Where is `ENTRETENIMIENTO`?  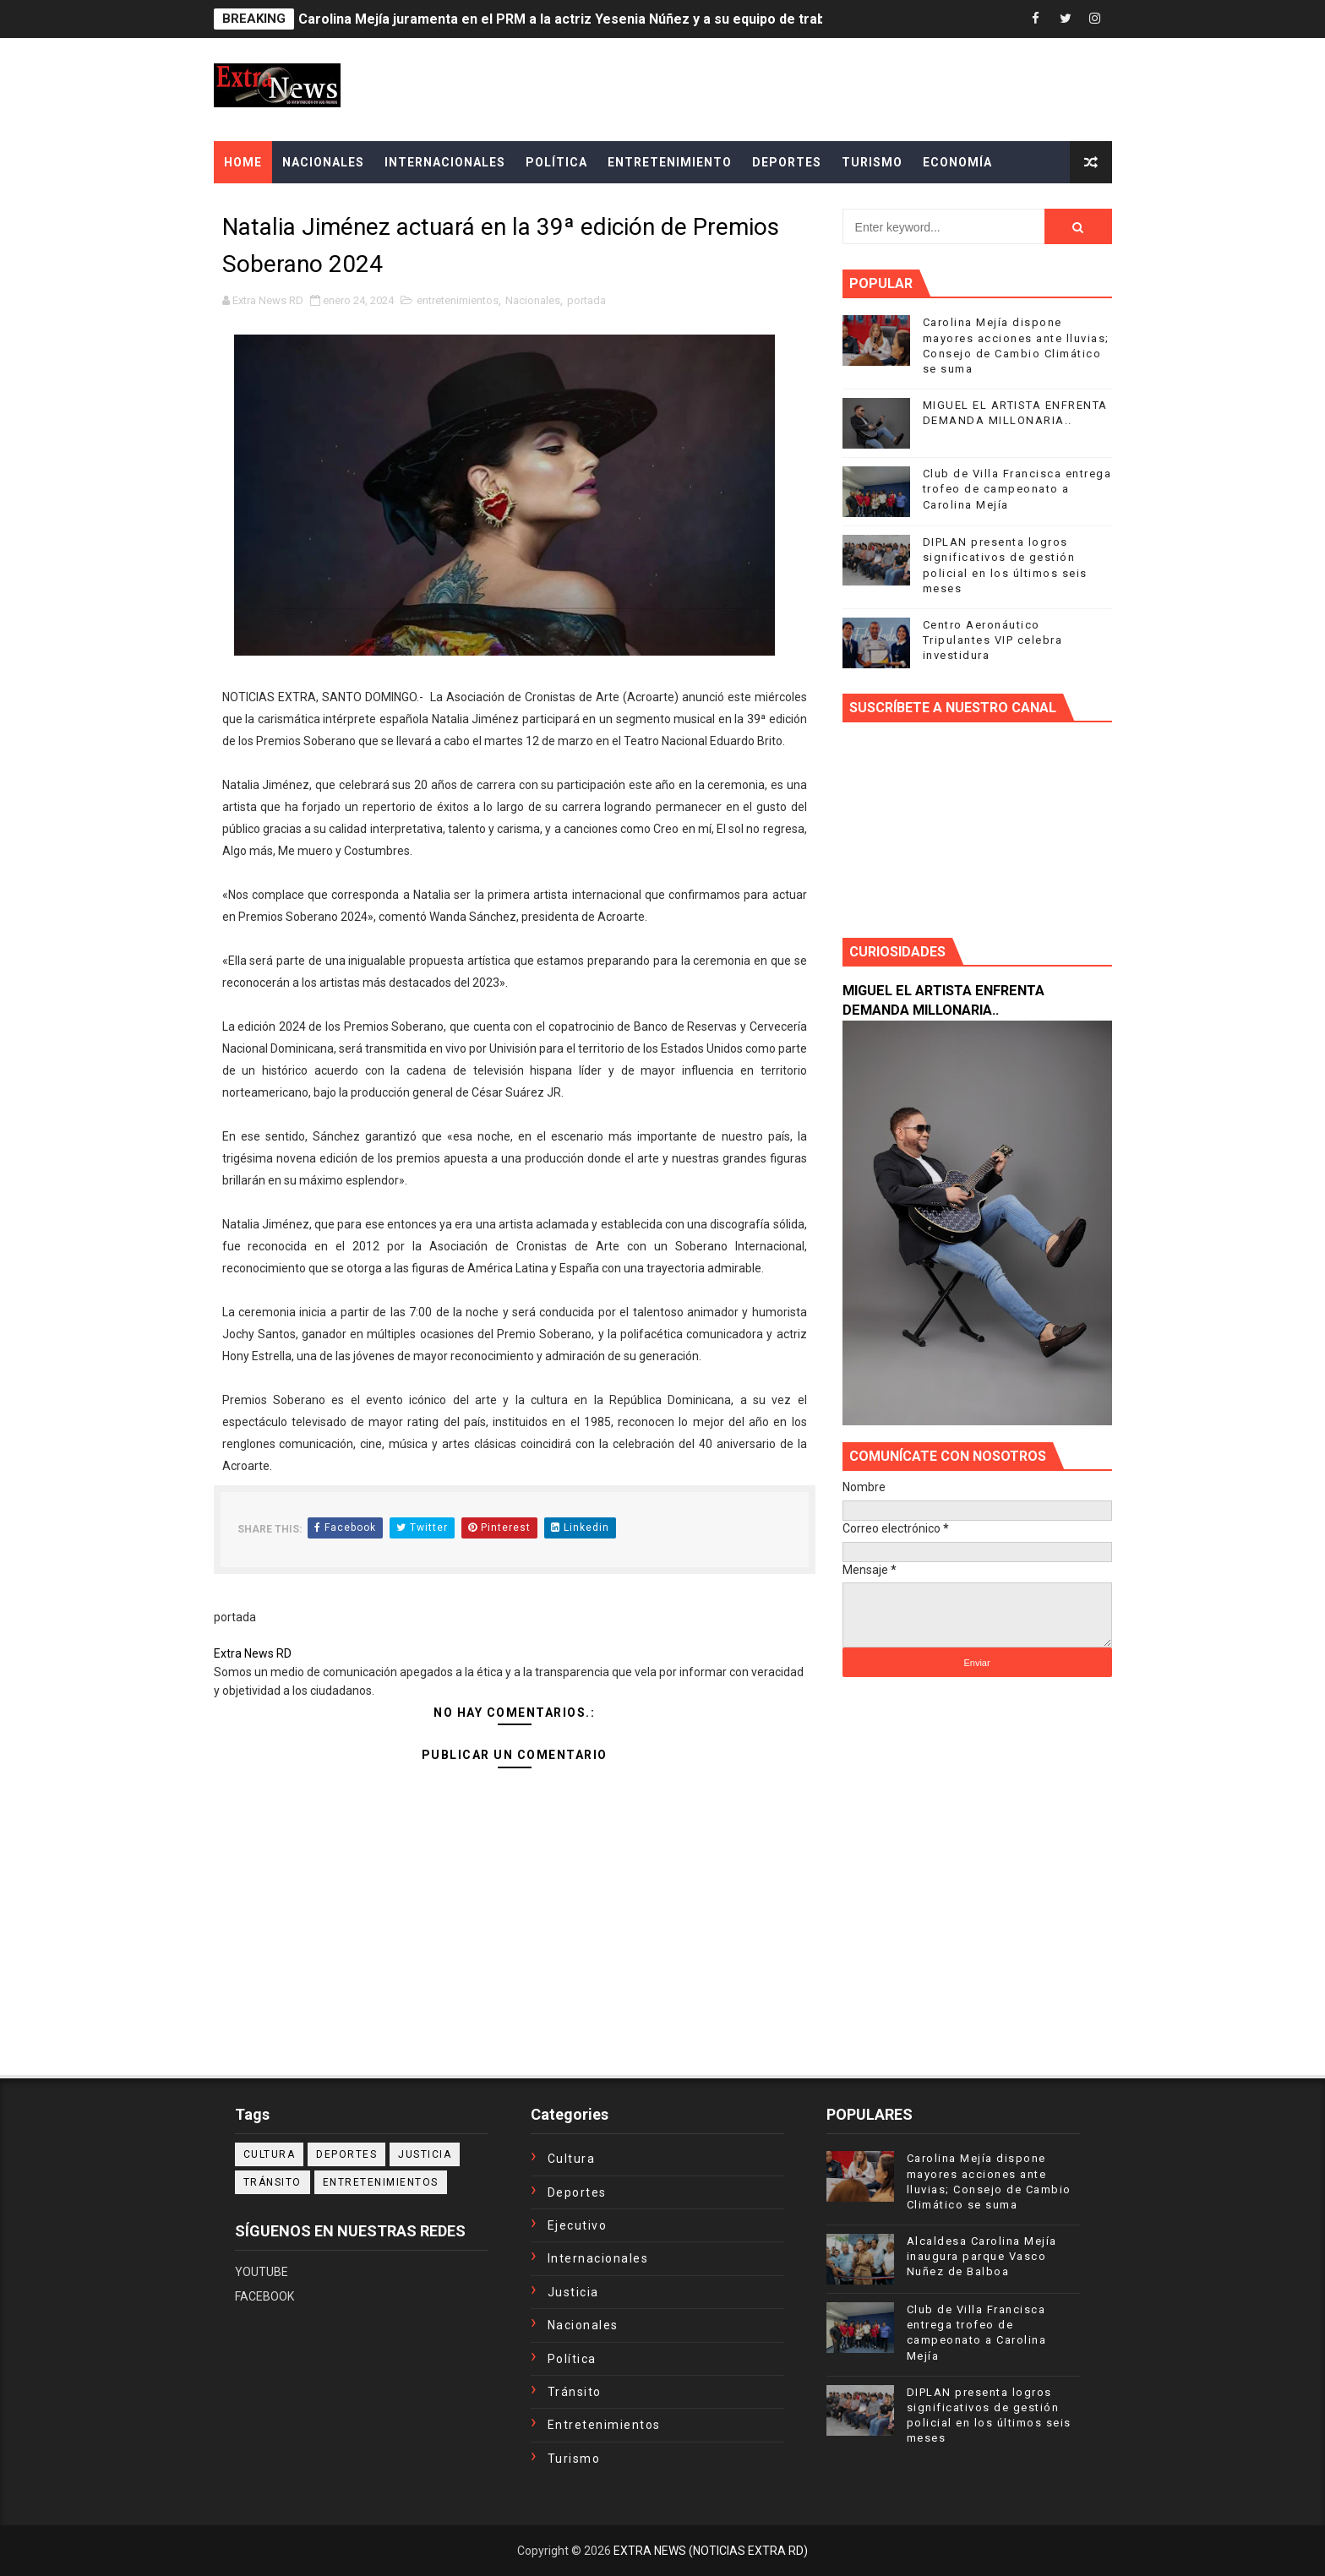
ENTRETENIMIENTO is located at coordinates (670, 162).